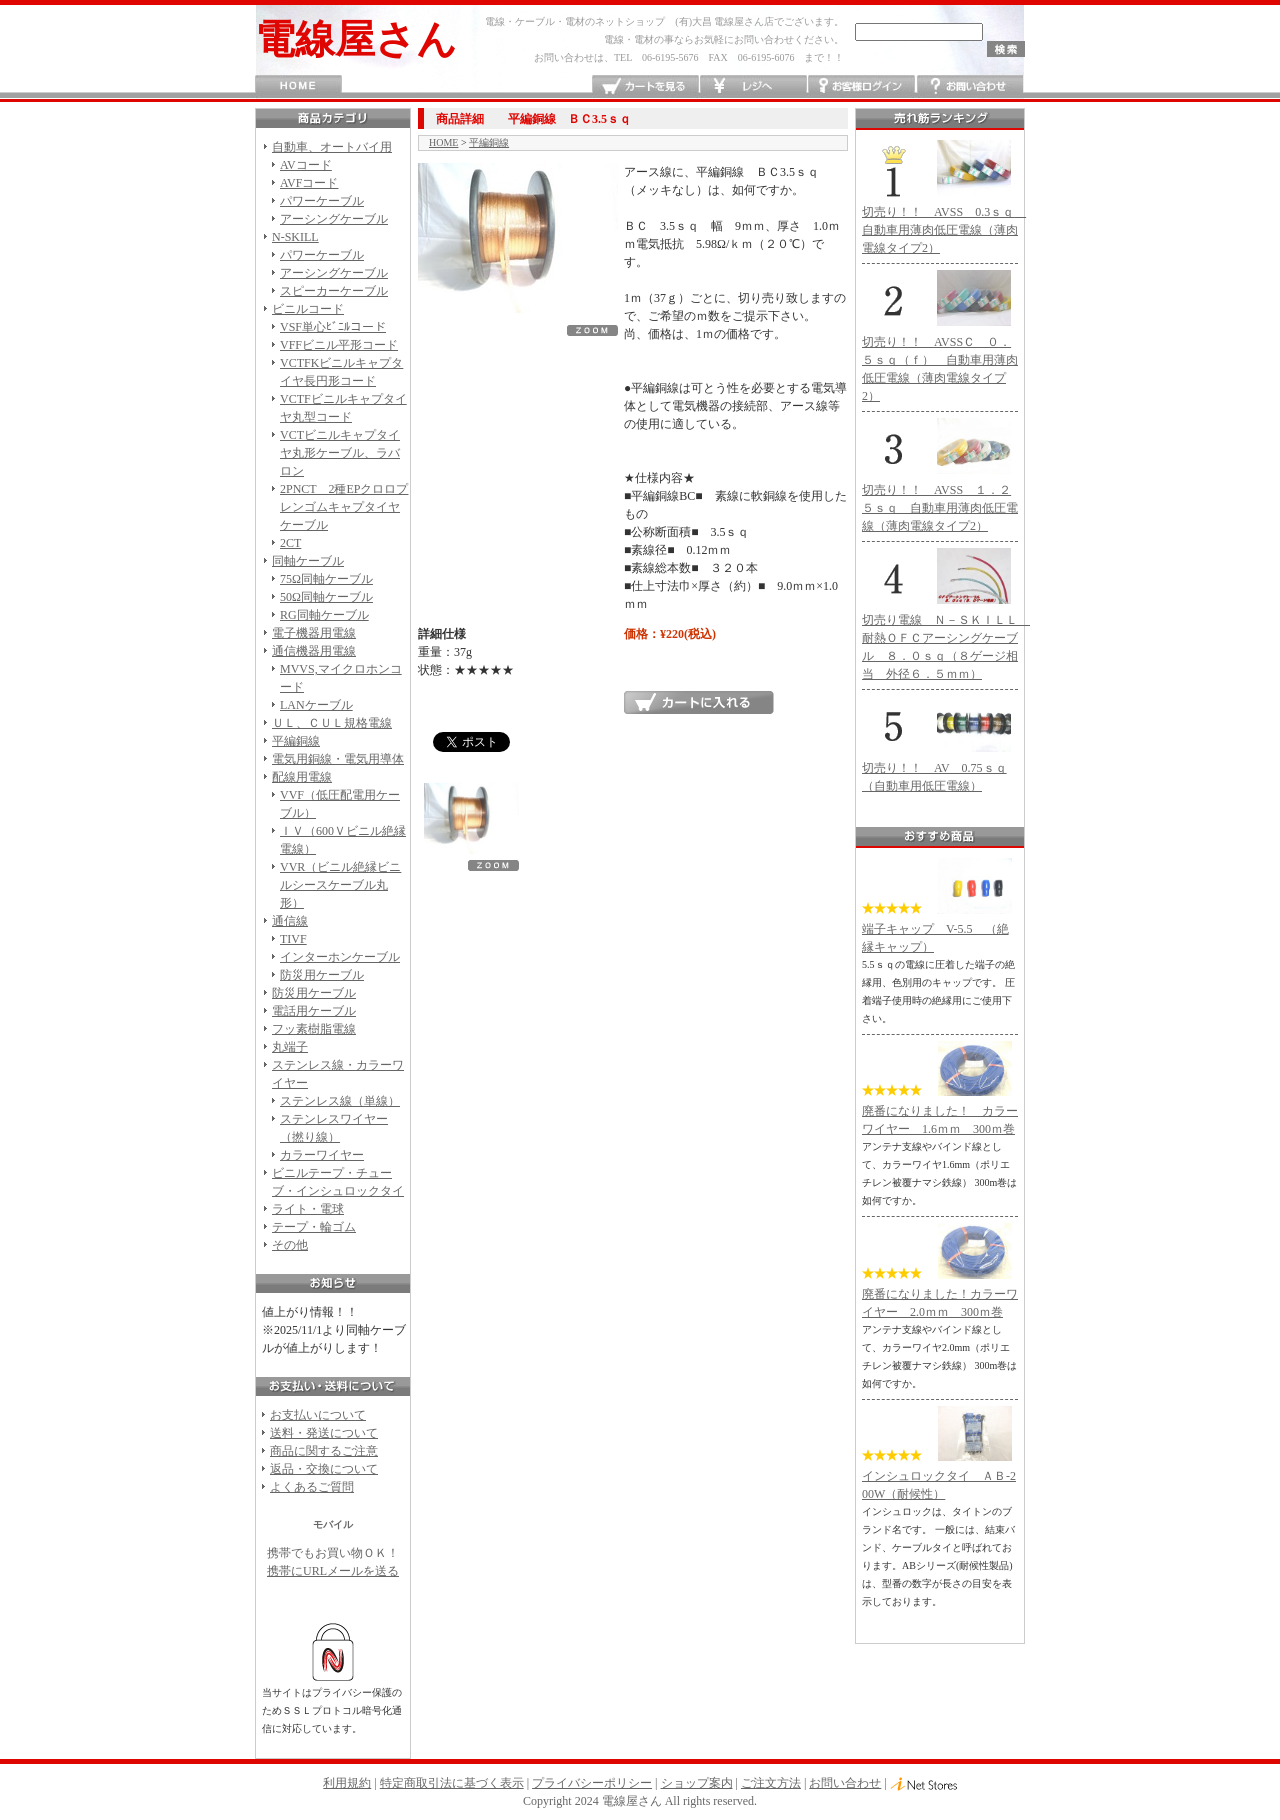  Describe the element at coordinates (338, 759) in the screenshot. I see `電気用銅線・電気用導体` at that location.